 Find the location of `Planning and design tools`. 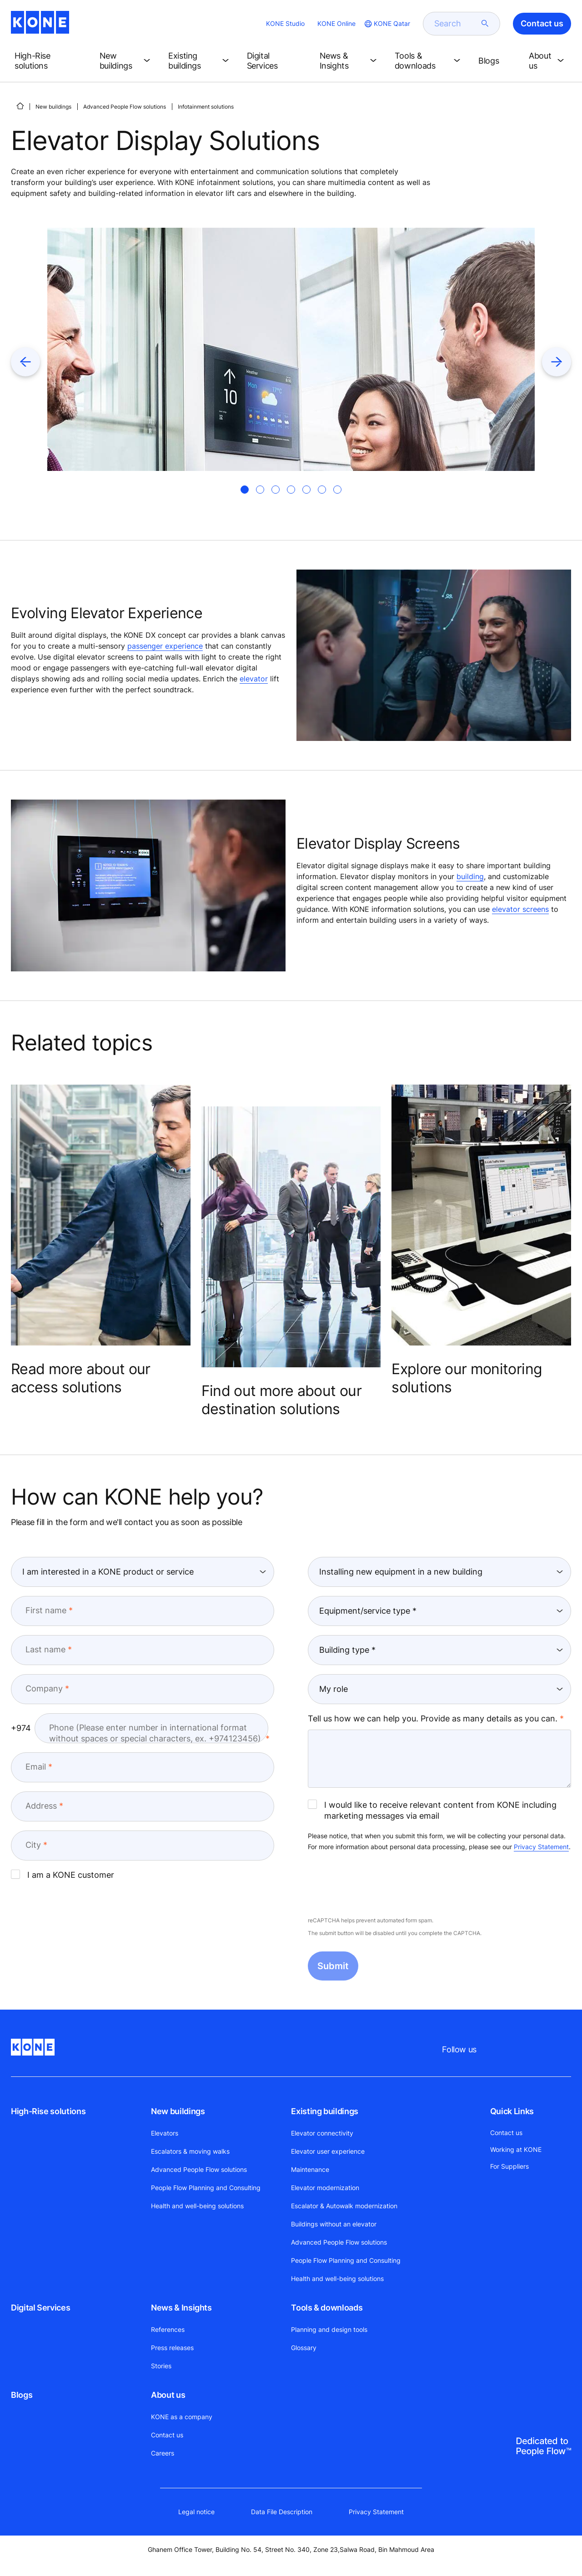

Planning and design tools is located at coordinates (329, 2329).